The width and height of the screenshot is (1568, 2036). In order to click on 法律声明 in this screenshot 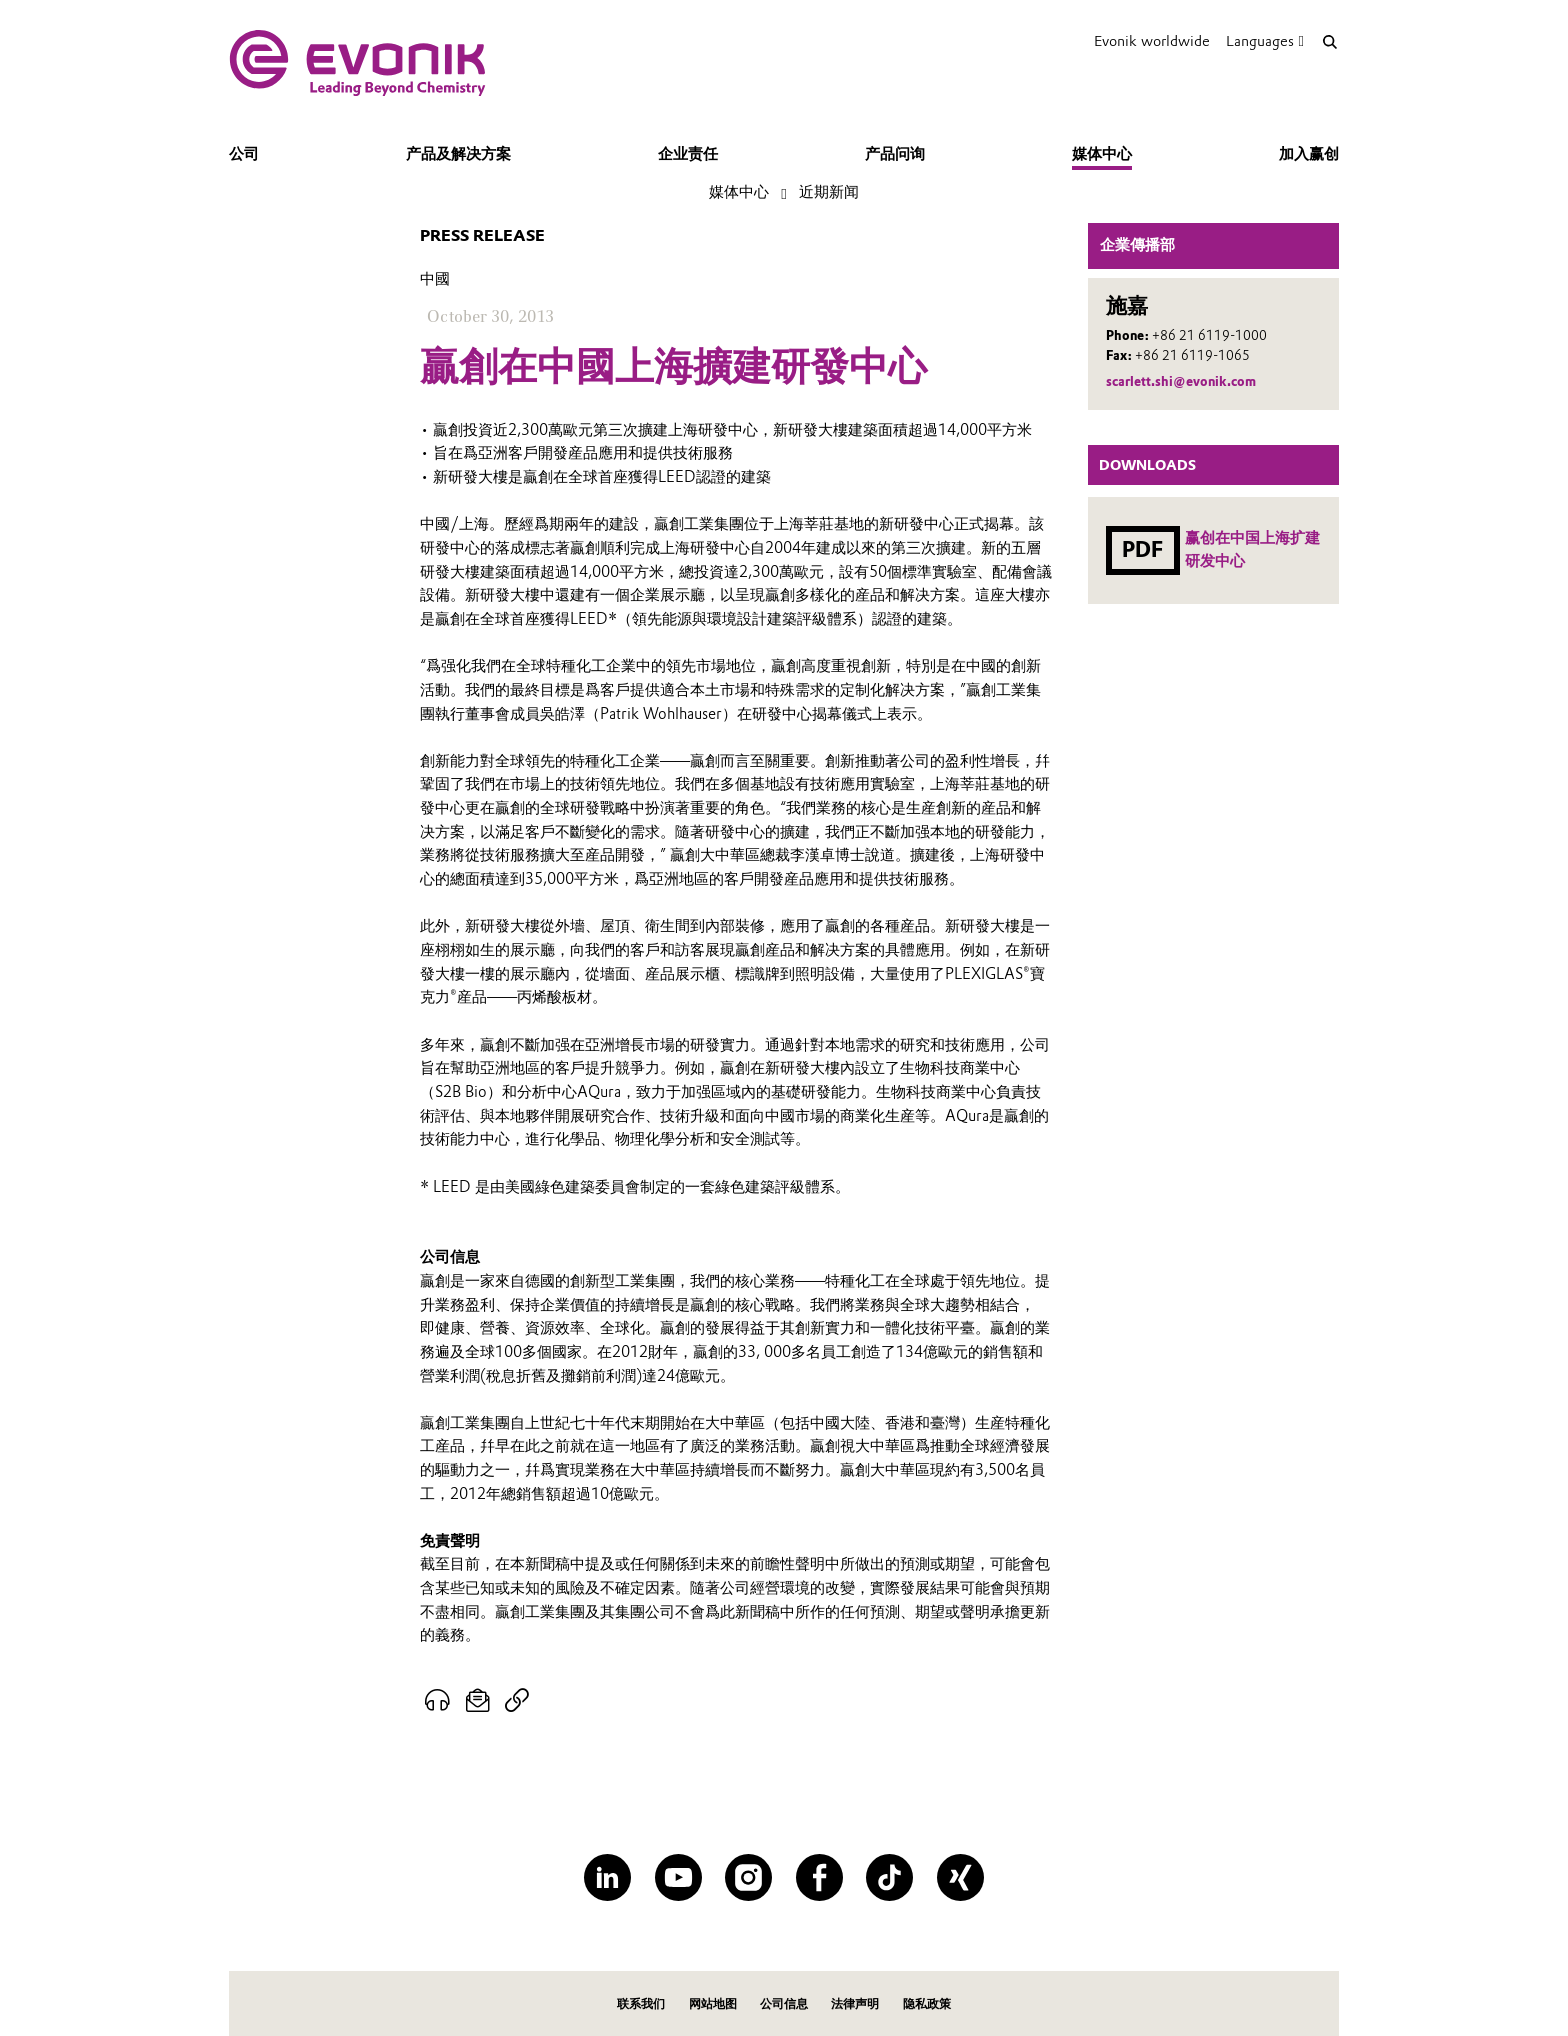, I will do `click(855, 2003)`.